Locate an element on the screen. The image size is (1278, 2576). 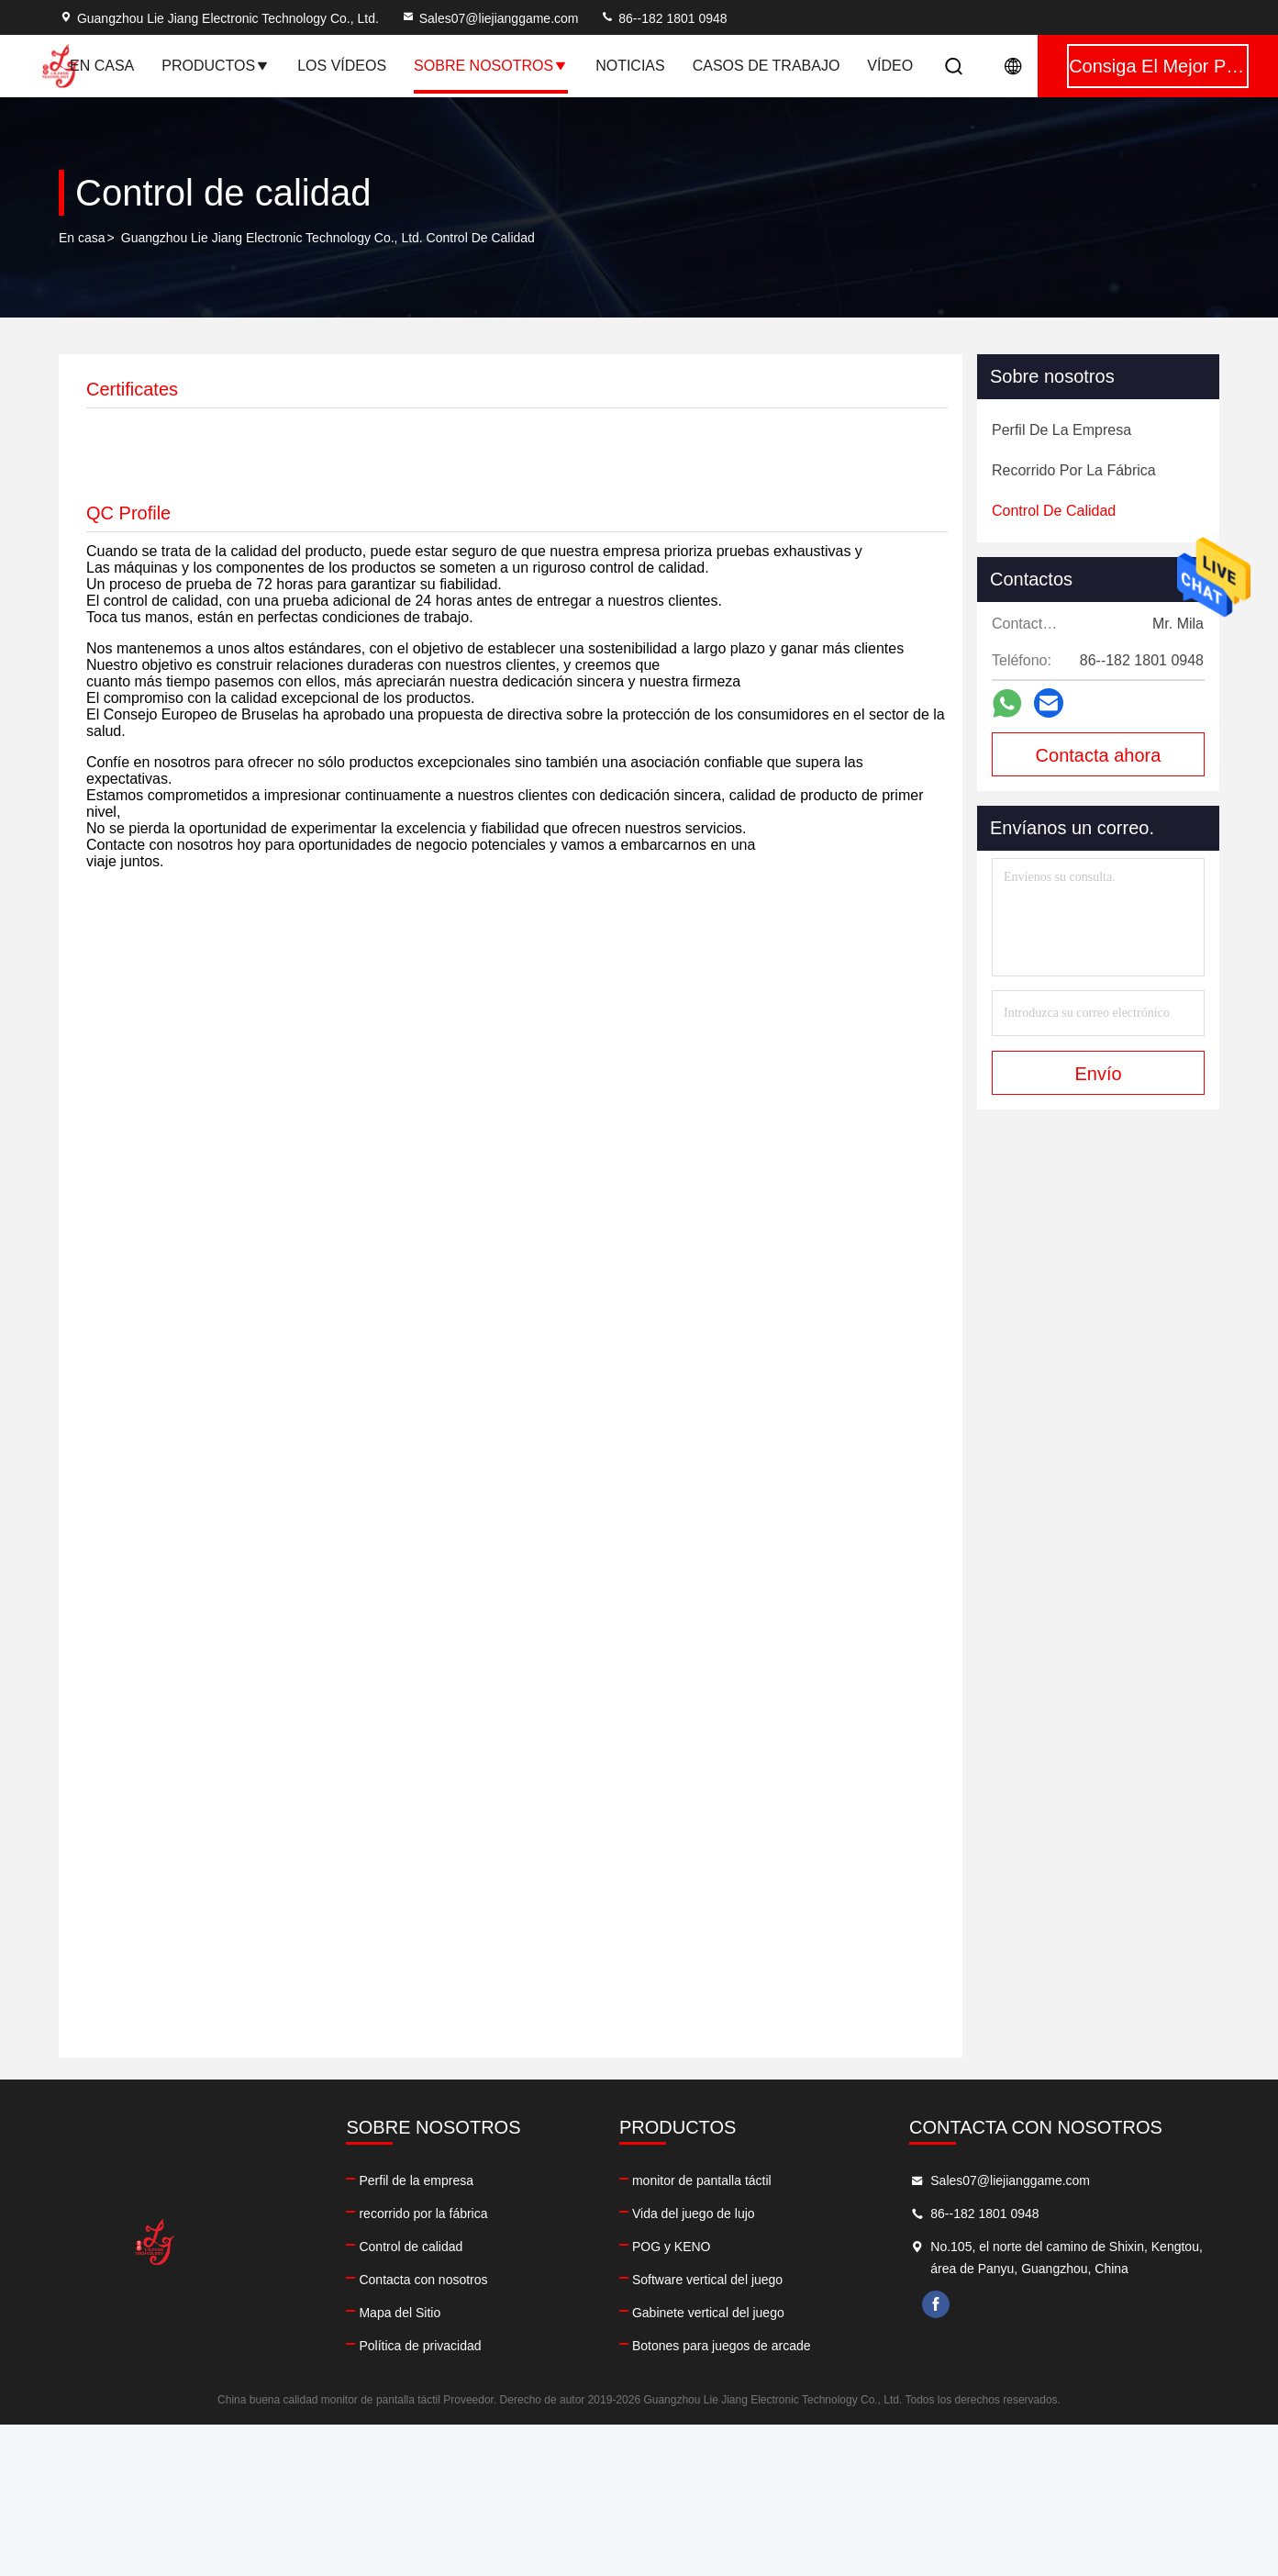
Sobre nosotros is located at coordinates (491, 65).